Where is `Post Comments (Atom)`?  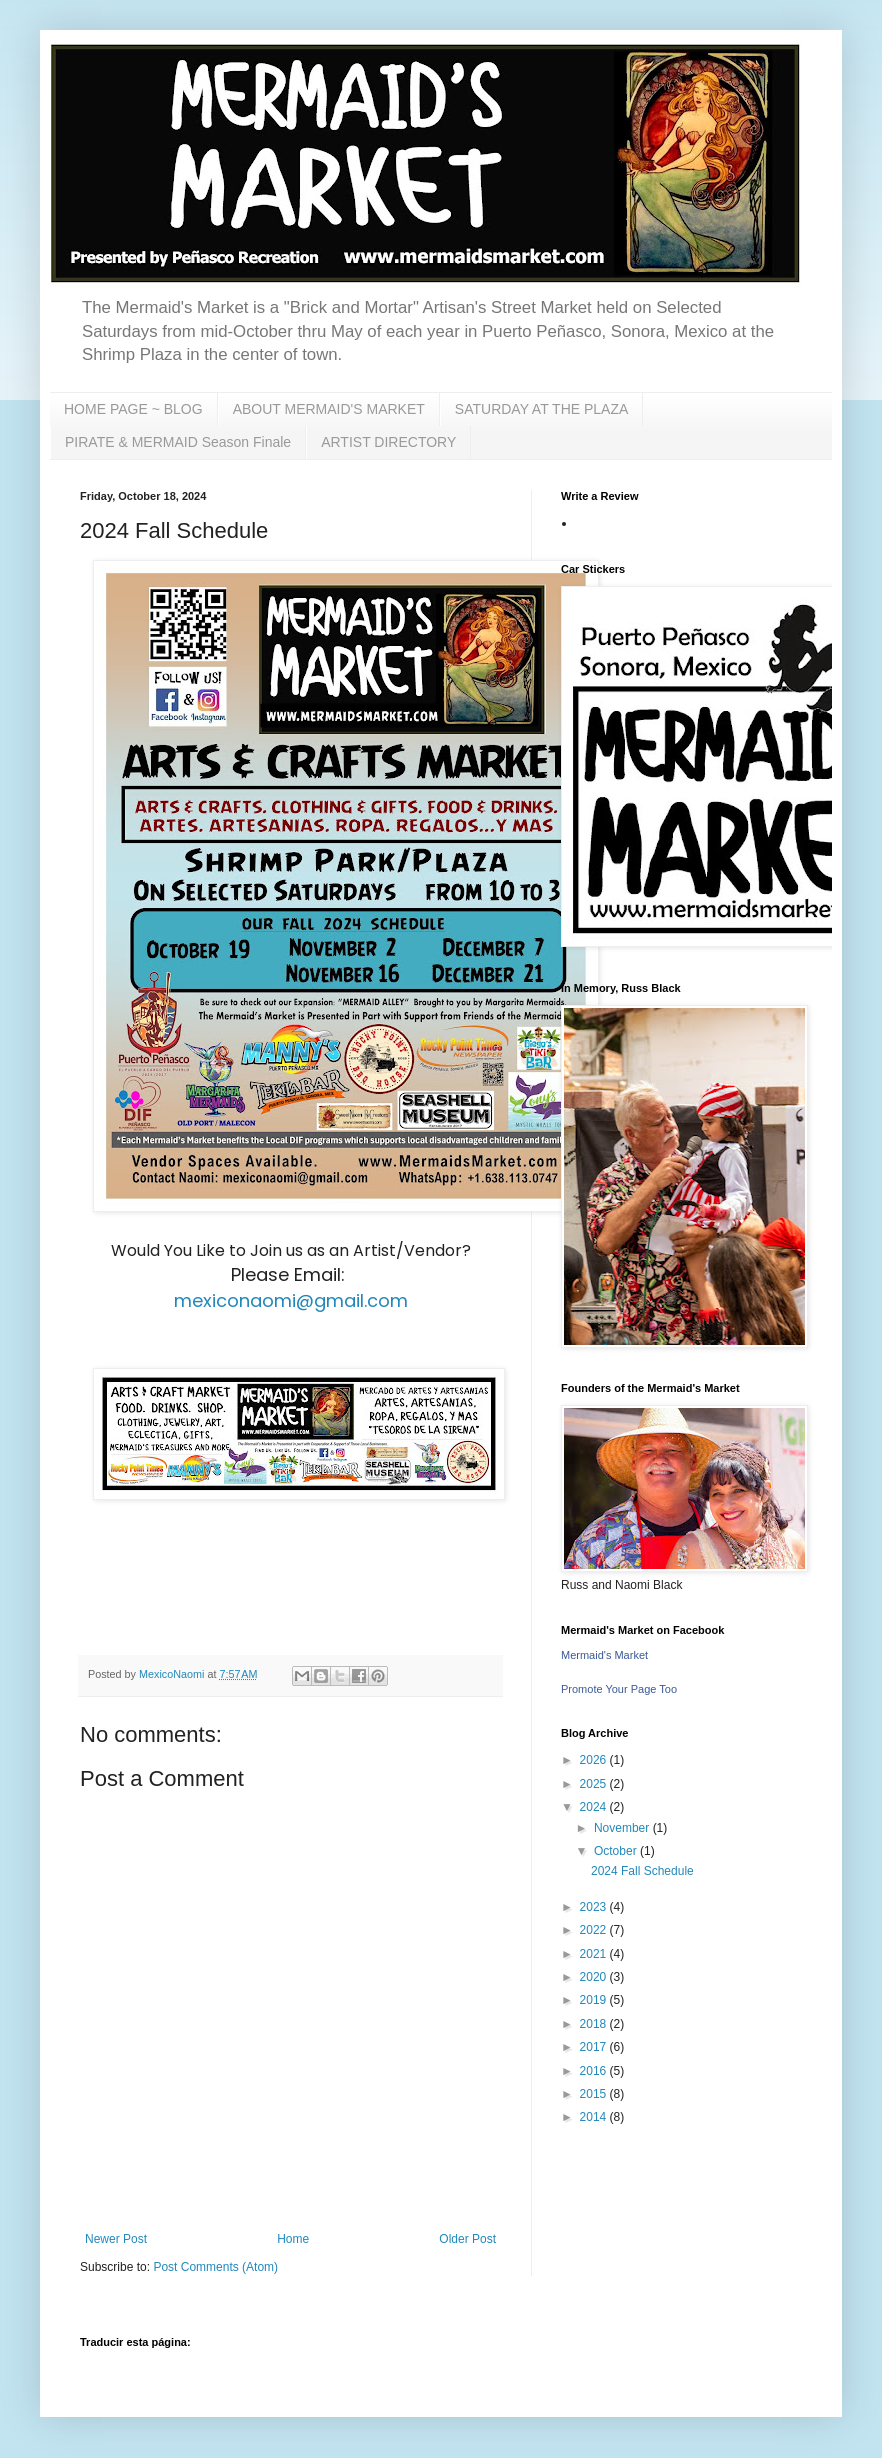
Post Comments (Atom) is located at coordinates (215, 2267).